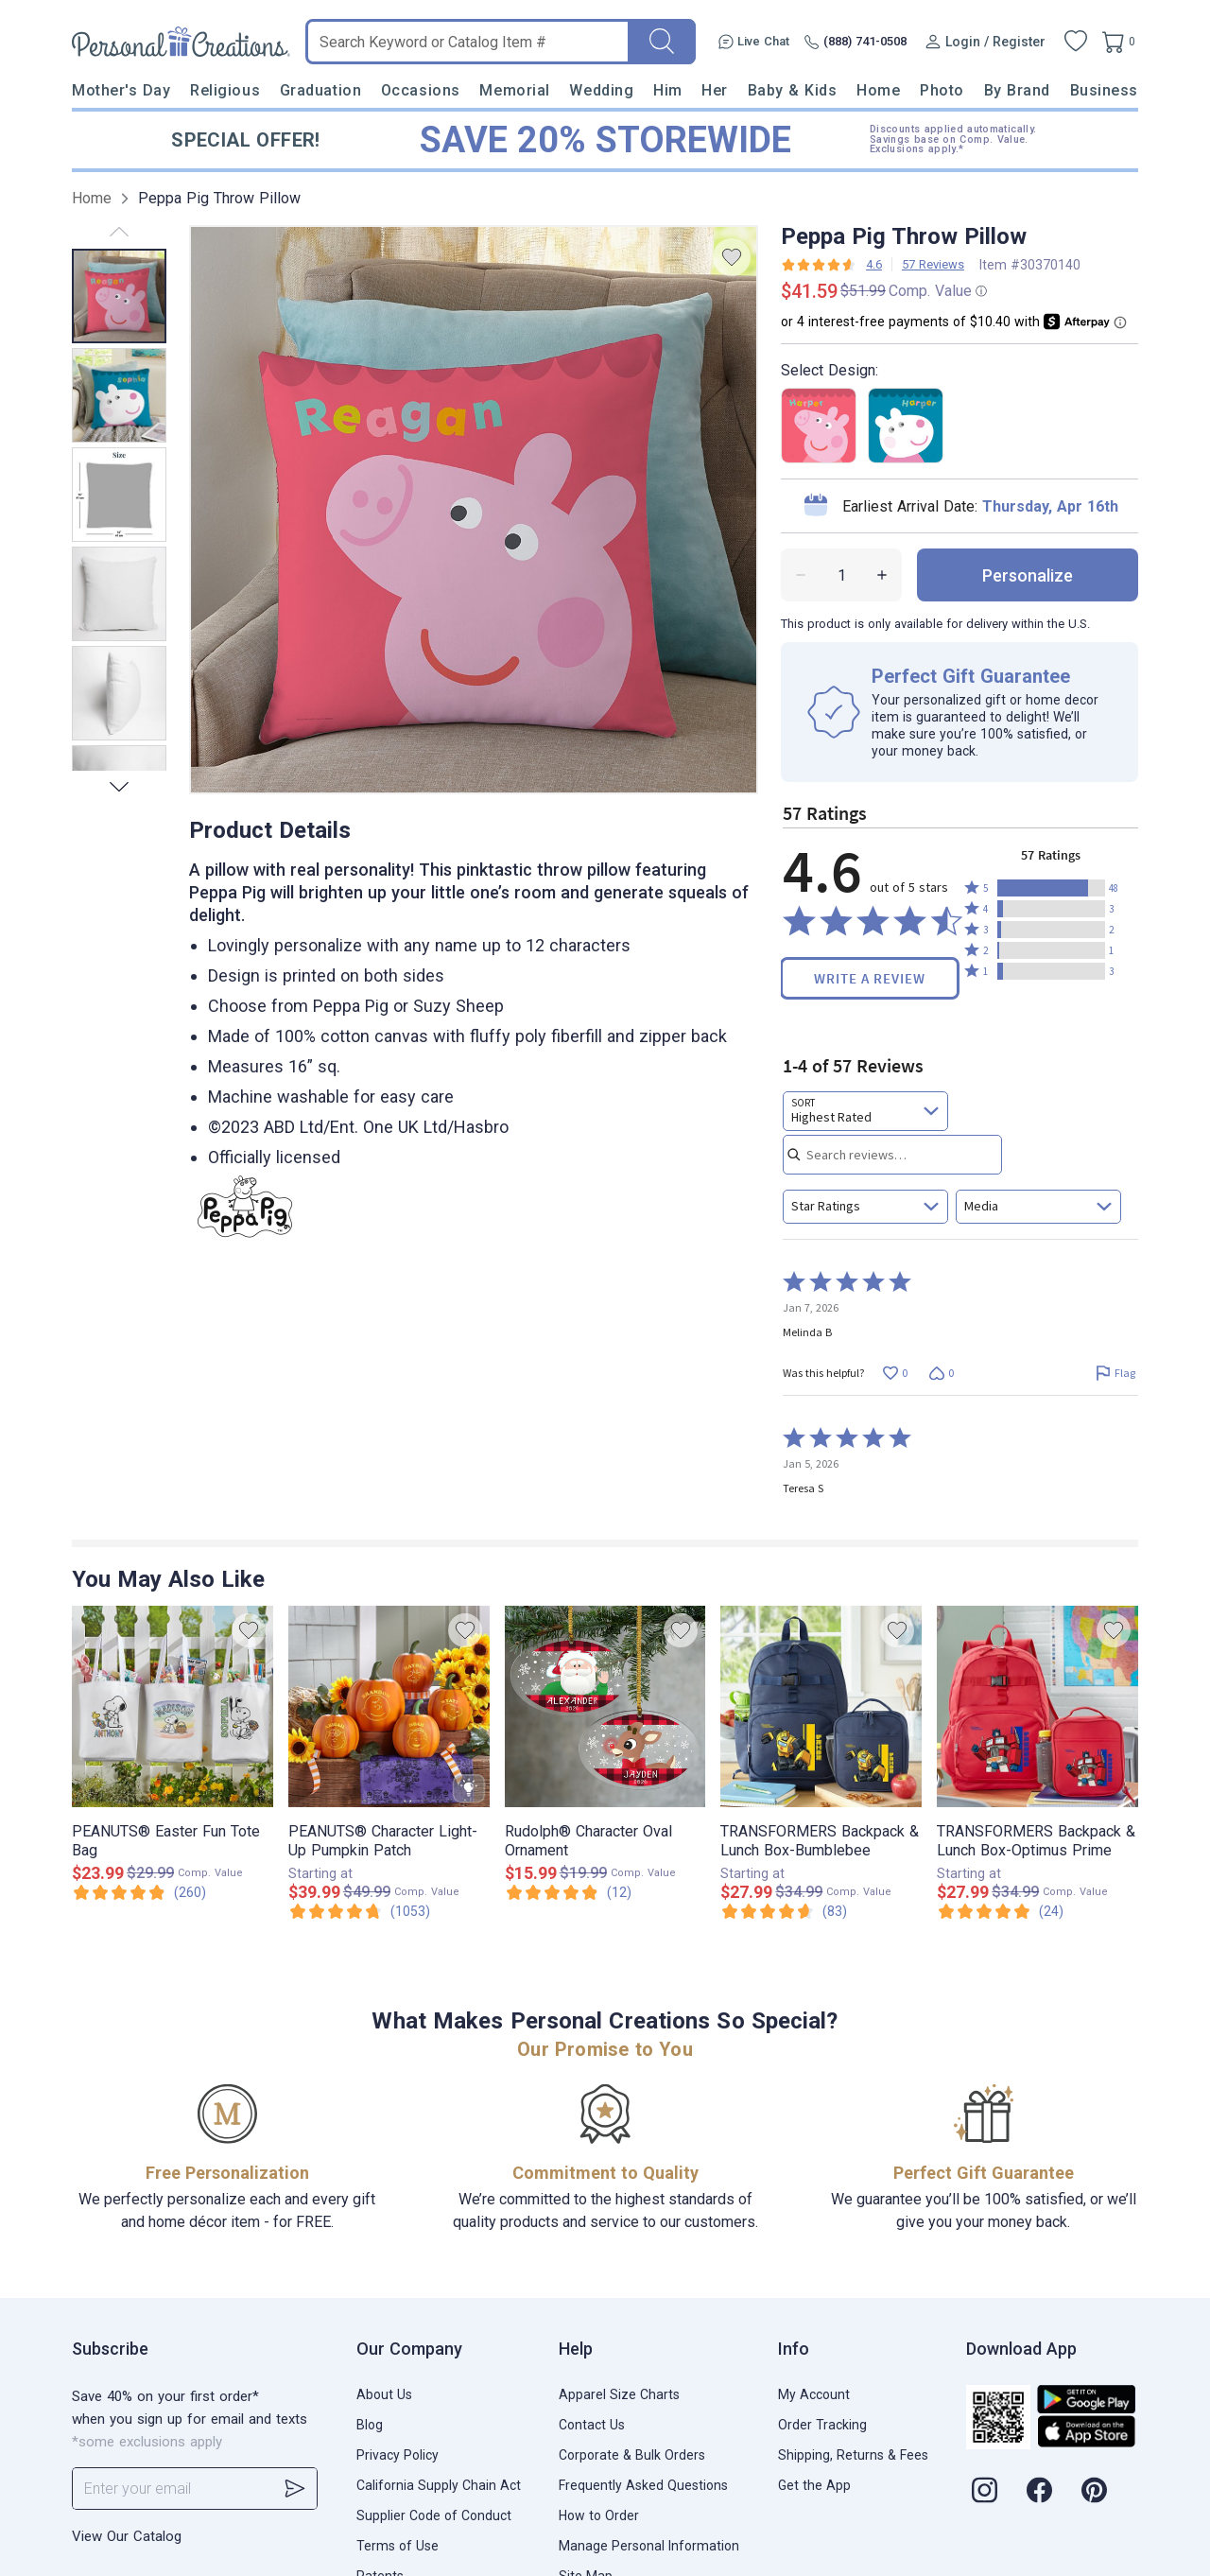 This screenshot has height=2576, width=1210. What do you see at coordinates (384, 2394) in the screenshot?
I see `About Us` at bounding box center [384, 2394].